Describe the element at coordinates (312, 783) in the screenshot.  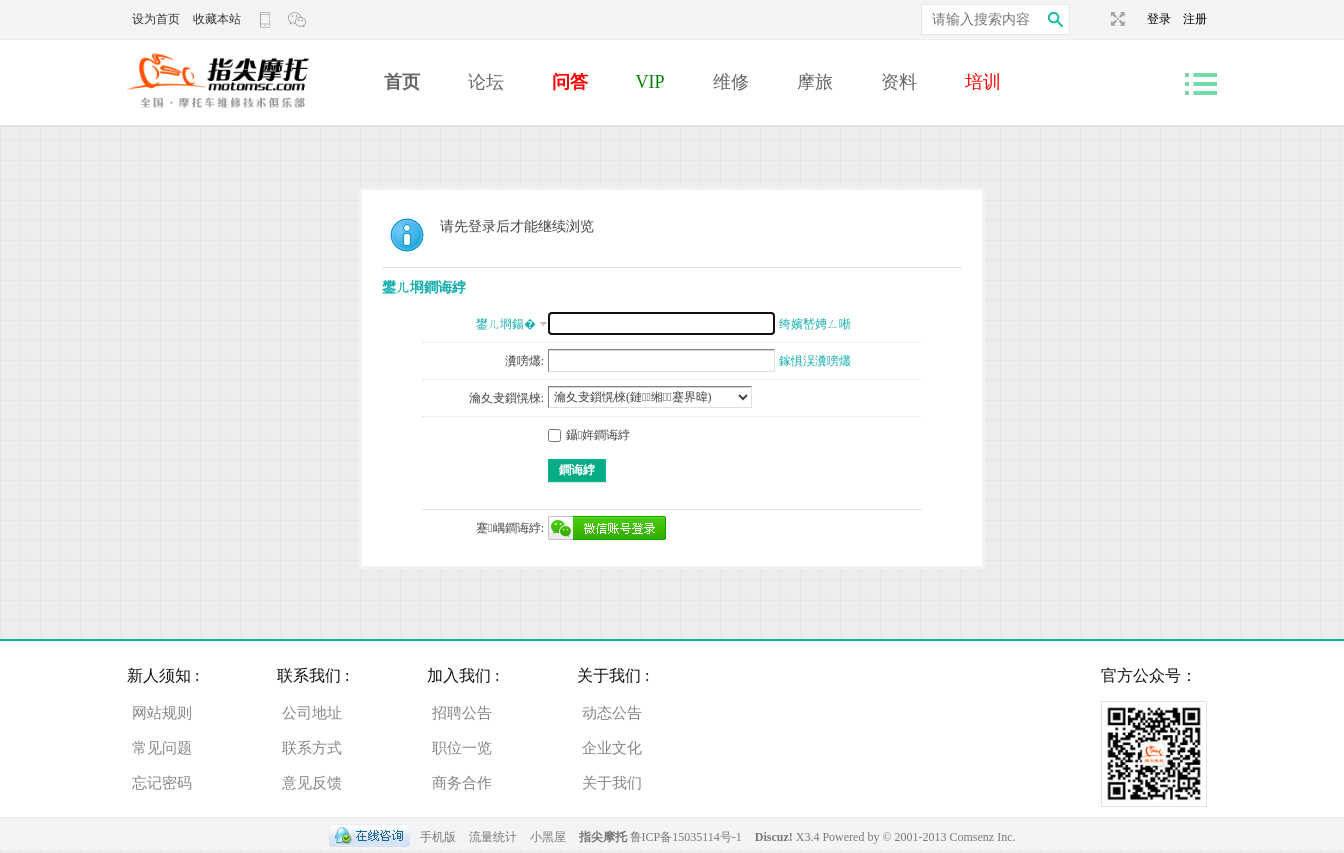
I see `意见反馈` at that location.